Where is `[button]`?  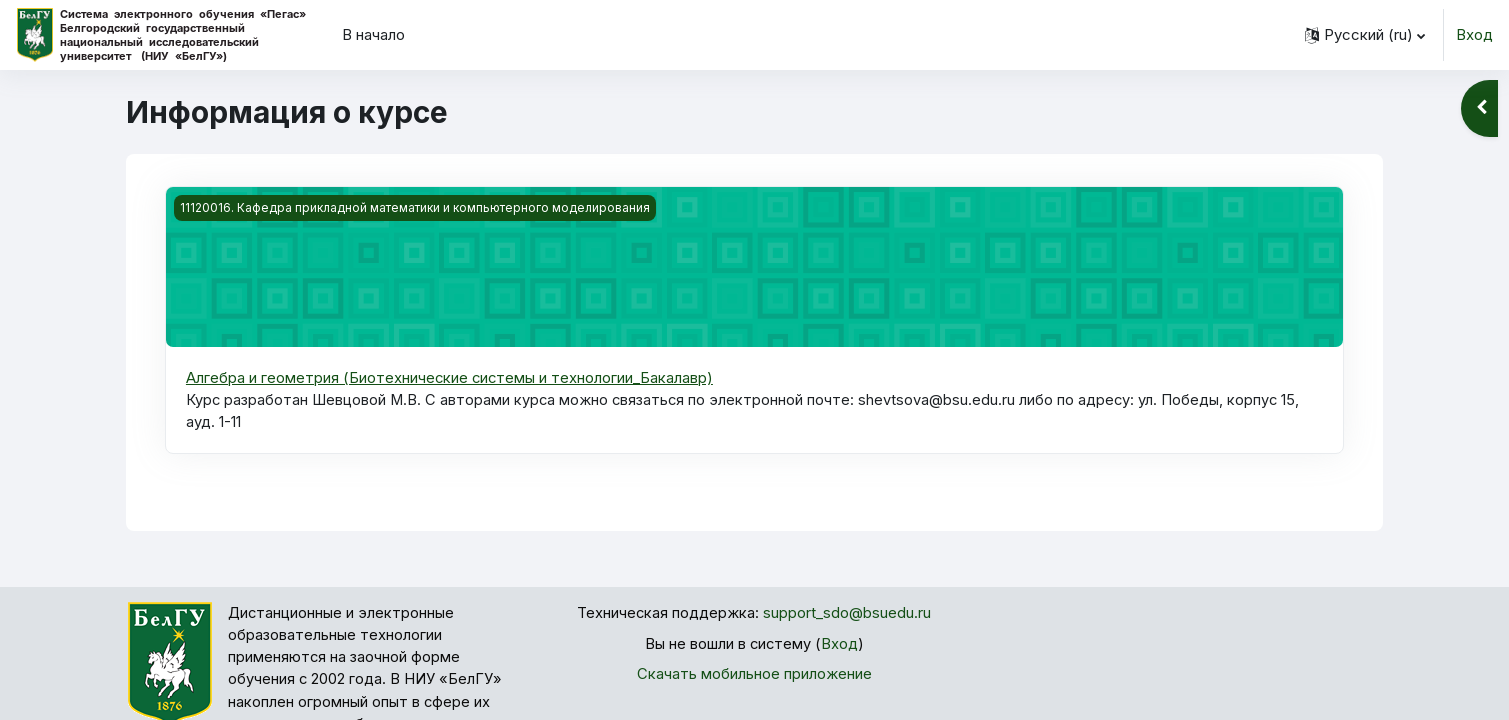 [button] is located at coordinates (1365, 35).